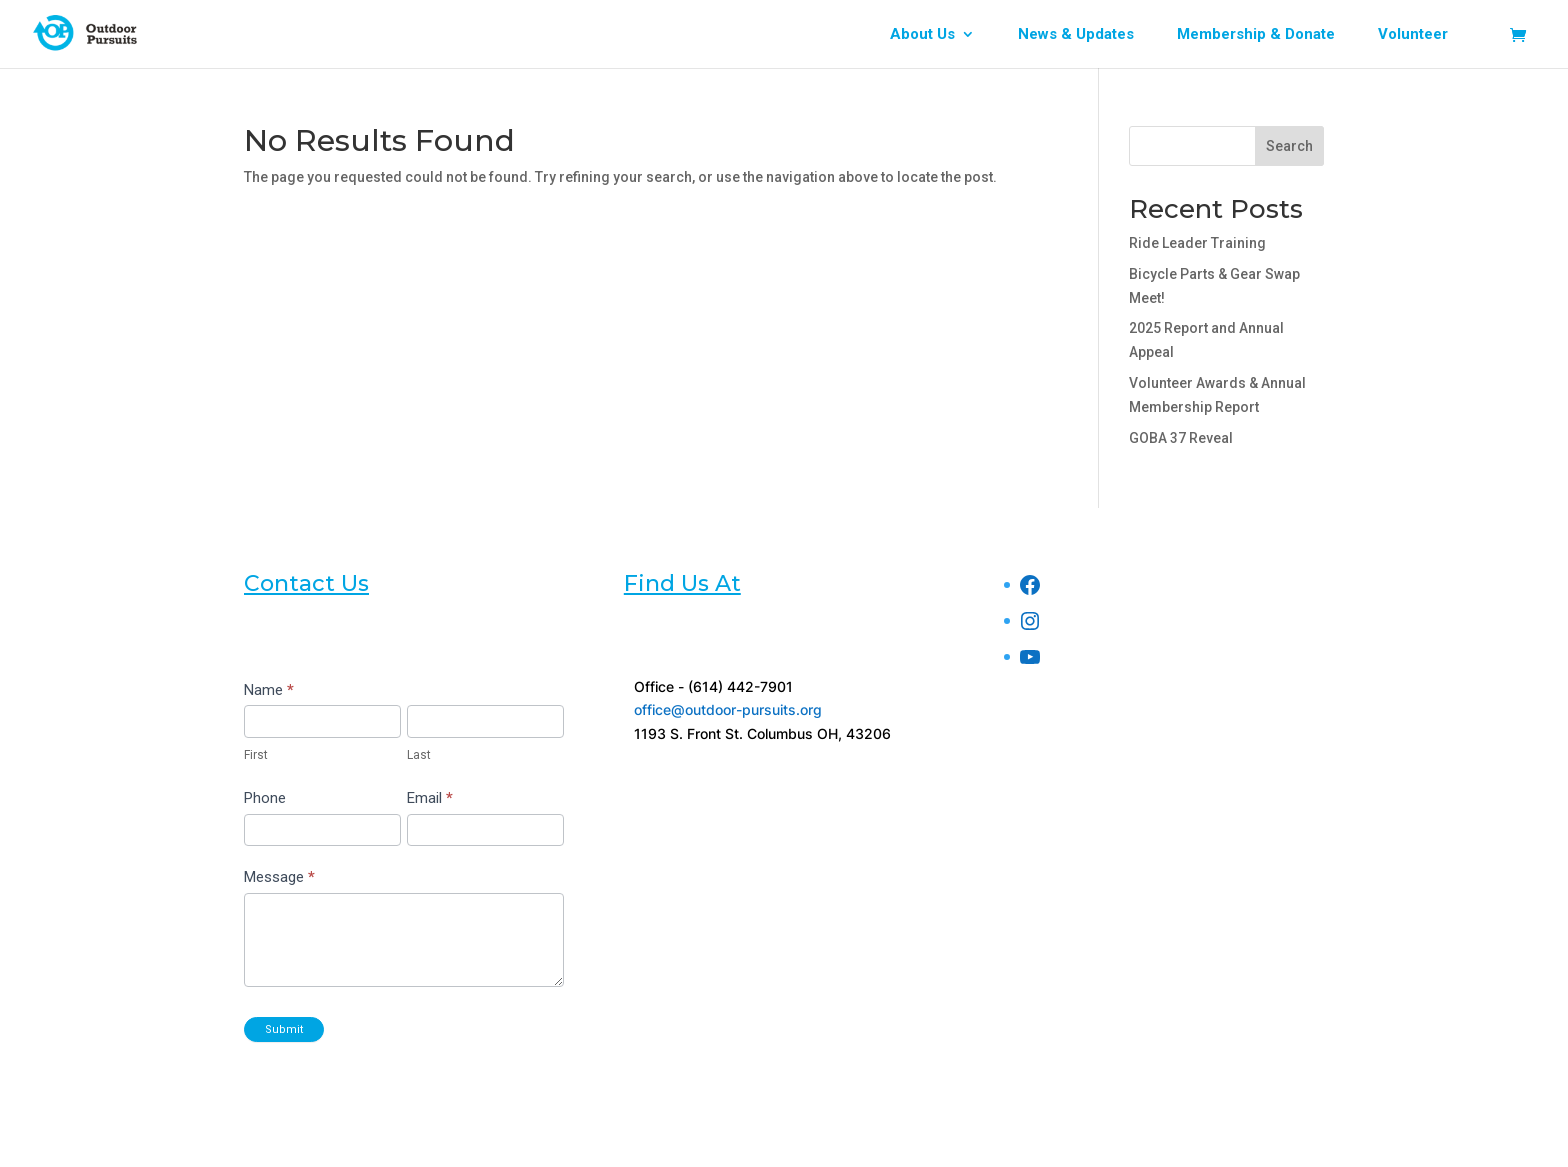 Image resolution: width=1568 pixels, height=1167 pixels. Describe the element at coordinates (1289, 146) in the screenshot. I see `Search` at that location.